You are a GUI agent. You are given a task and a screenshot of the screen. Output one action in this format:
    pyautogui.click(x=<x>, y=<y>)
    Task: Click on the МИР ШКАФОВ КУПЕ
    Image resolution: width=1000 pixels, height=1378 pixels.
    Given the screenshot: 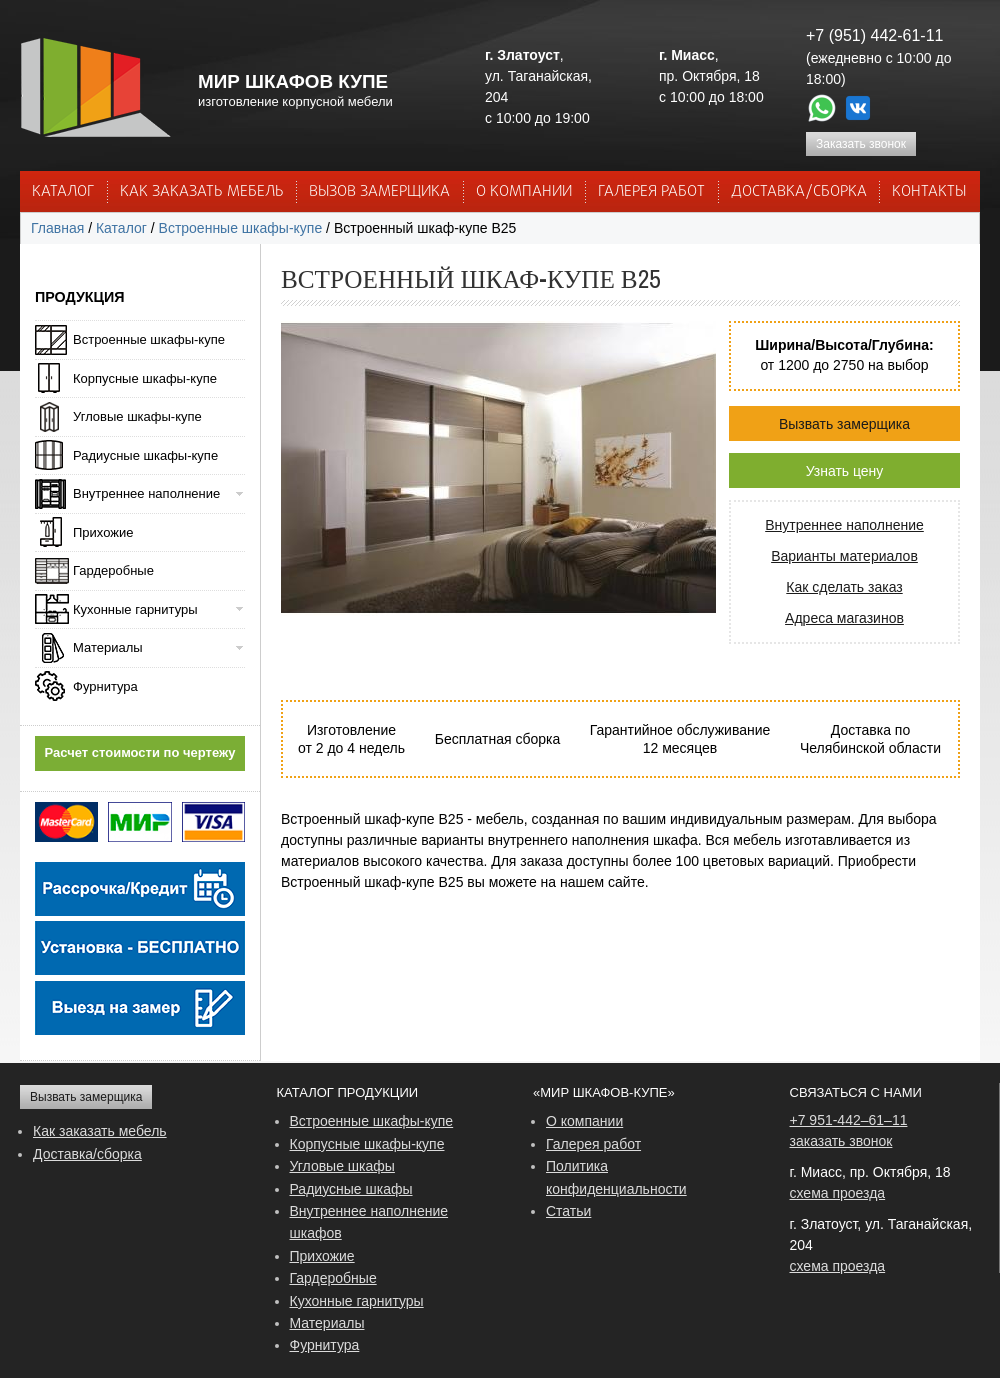 What is the action you would take?
    pyautogui.click(x=293, y=81)
    